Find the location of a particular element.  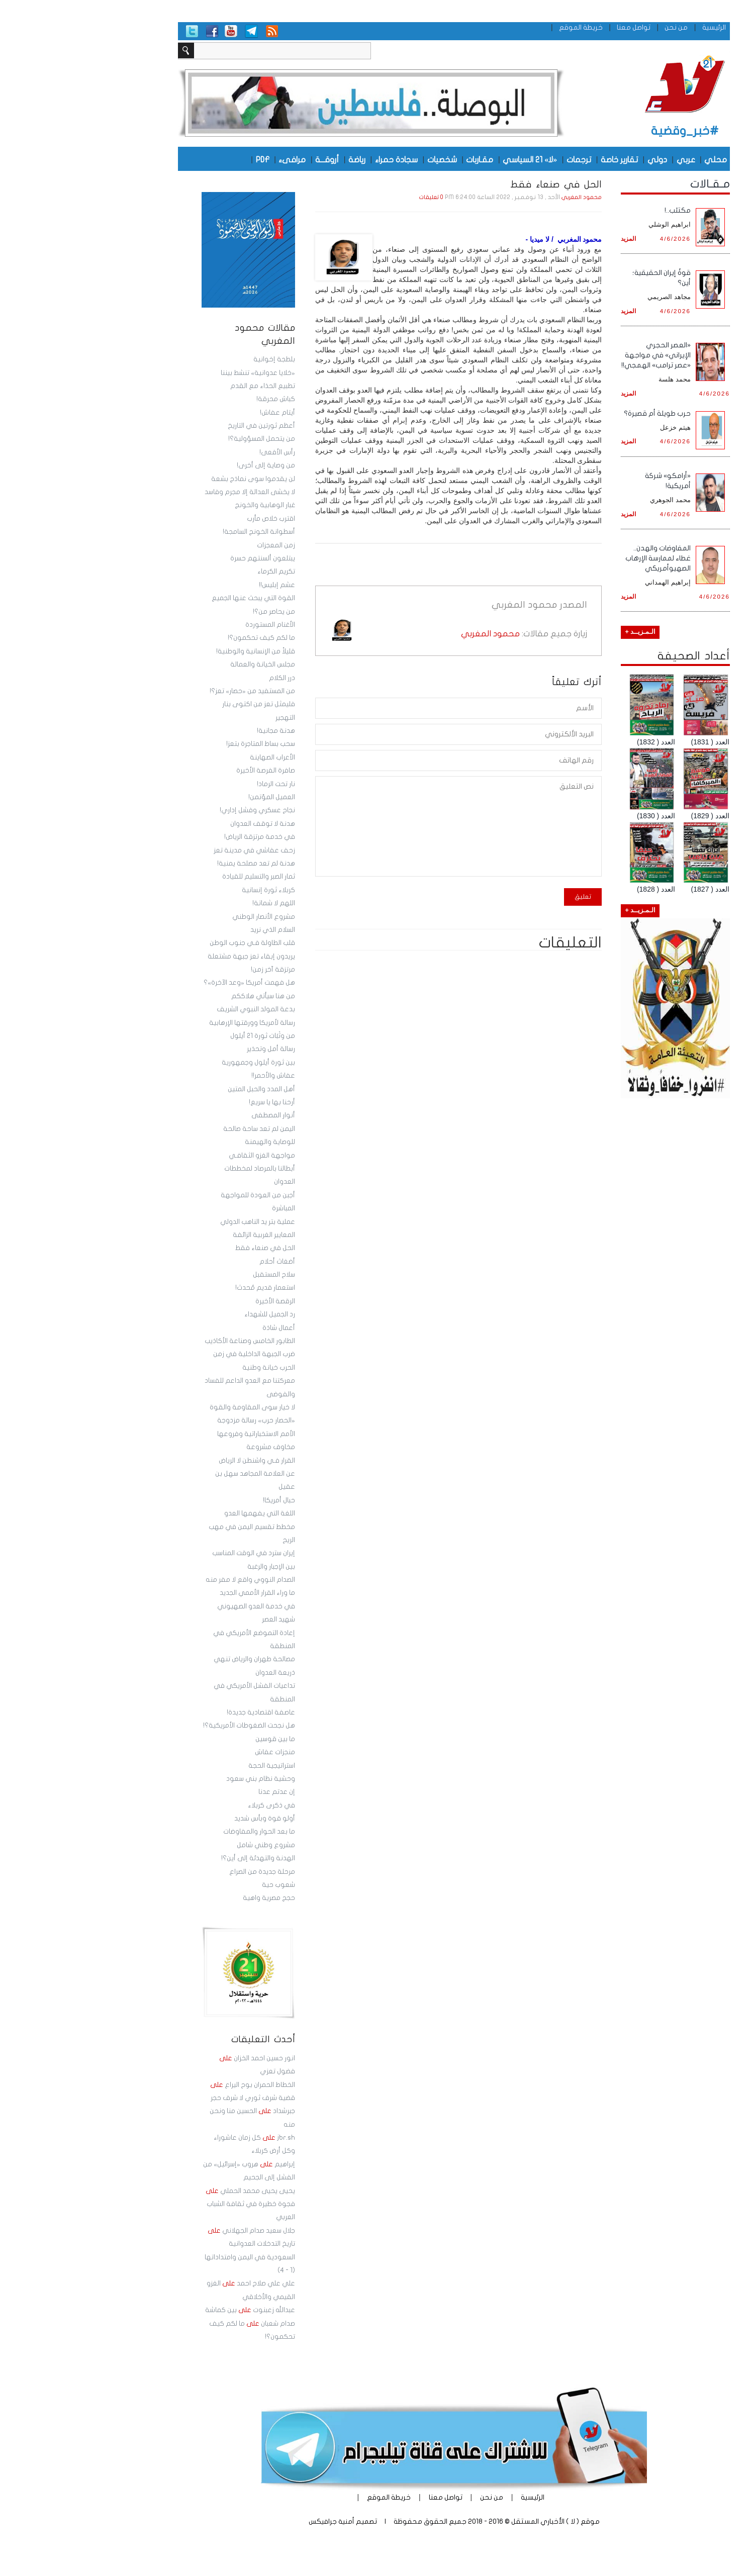

درر الكلام is located at coordinates (204, 678).